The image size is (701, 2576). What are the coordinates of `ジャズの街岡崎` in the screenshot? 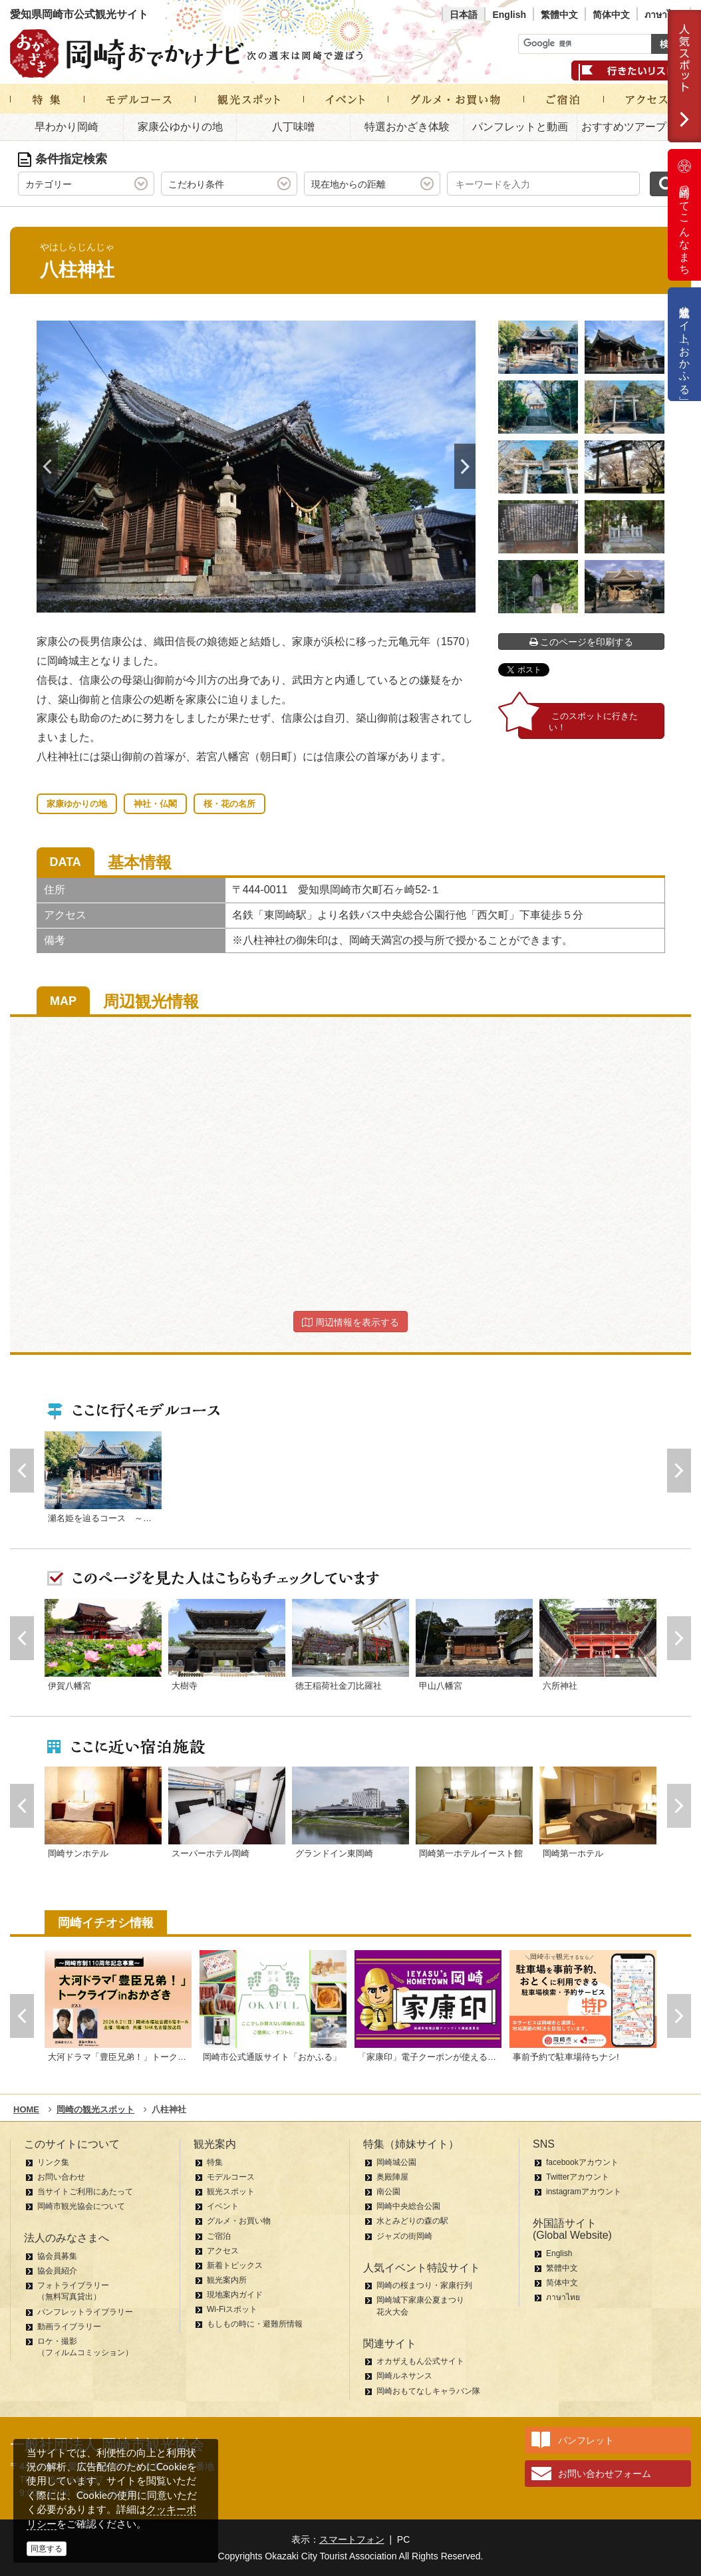 It's located at (404, 2236).